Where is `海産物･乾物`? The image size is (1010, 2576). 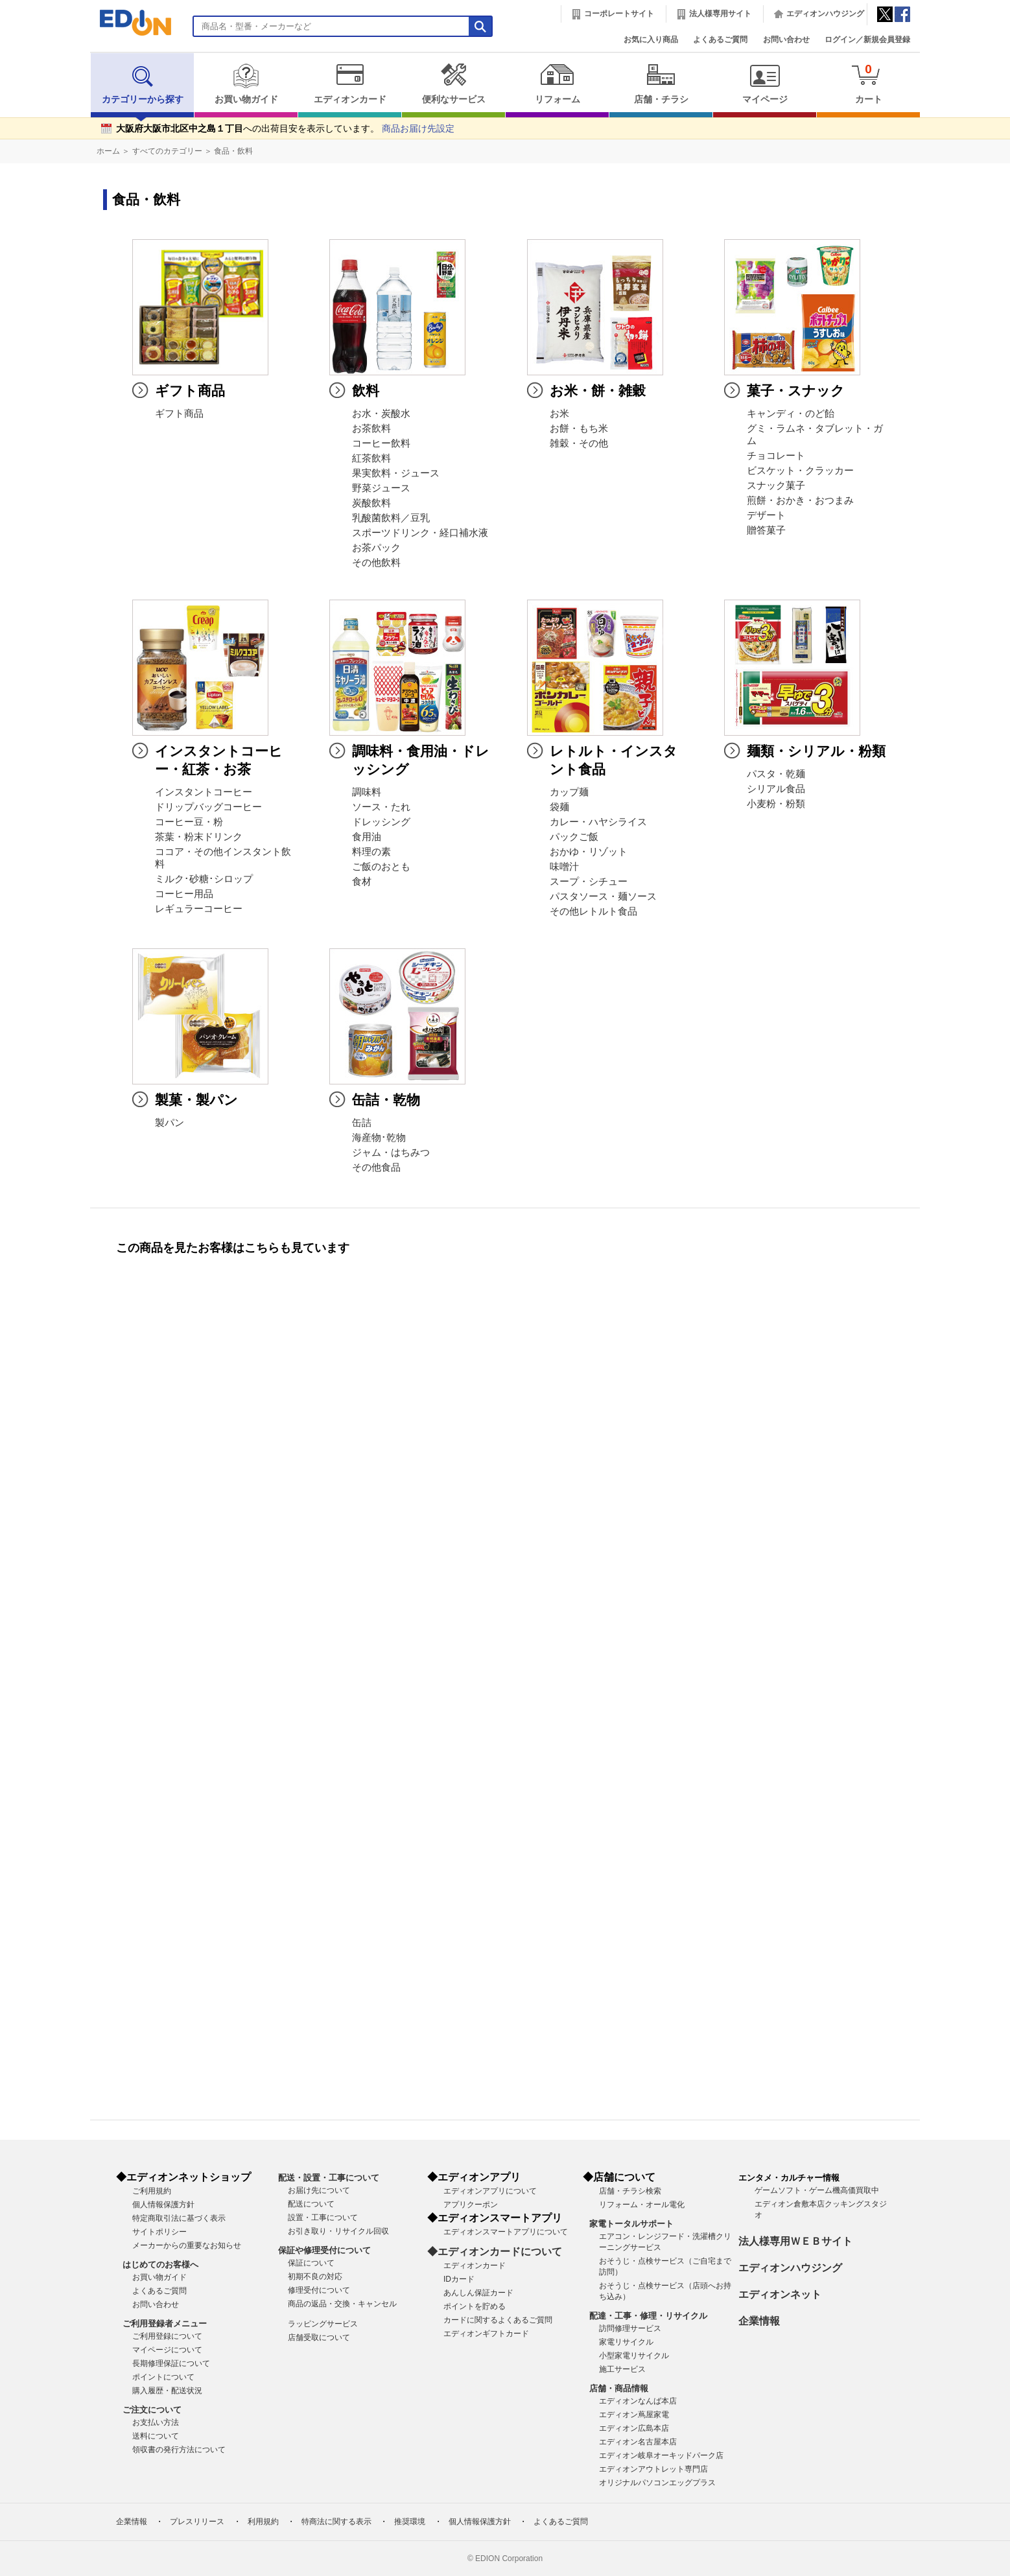 海産物･乾物 is located at coordinates (379, 1137).